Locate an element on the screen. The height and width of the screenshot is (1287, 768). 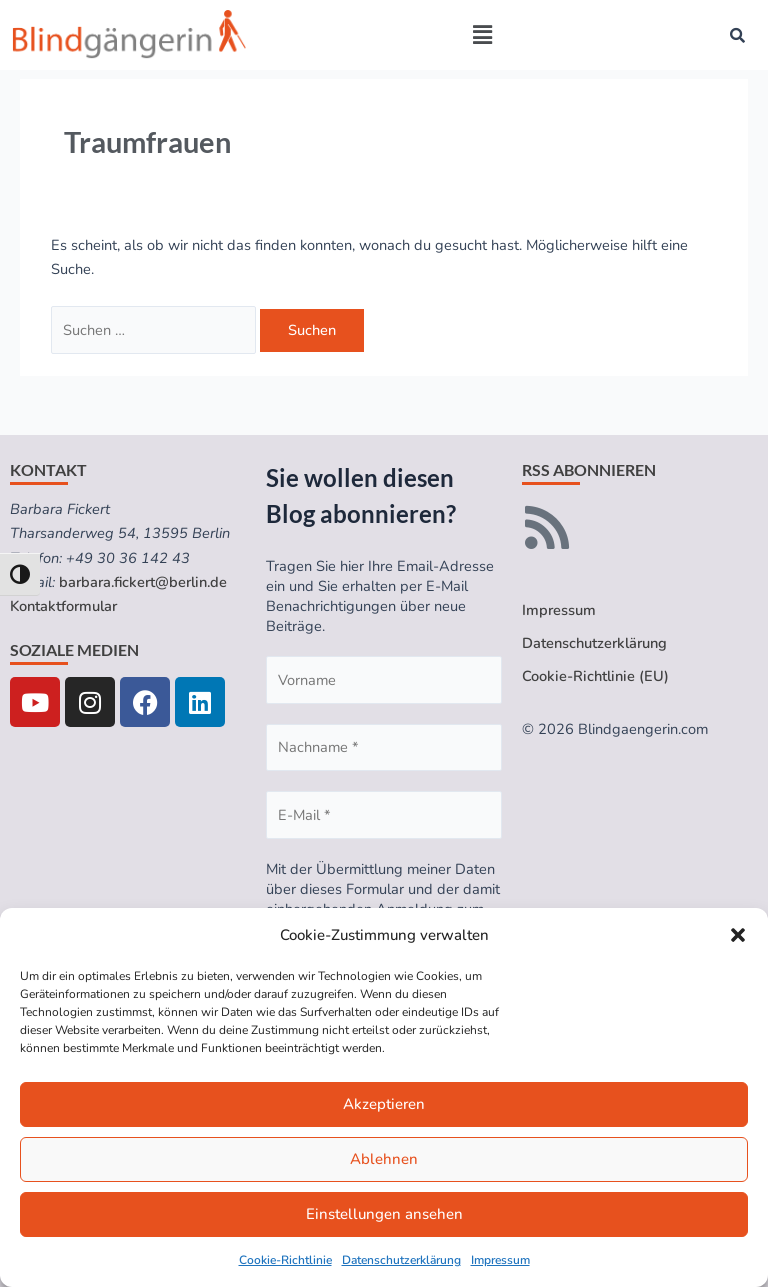
Cookie-Richtlinie (EU) is located at coordinates (595, 676).